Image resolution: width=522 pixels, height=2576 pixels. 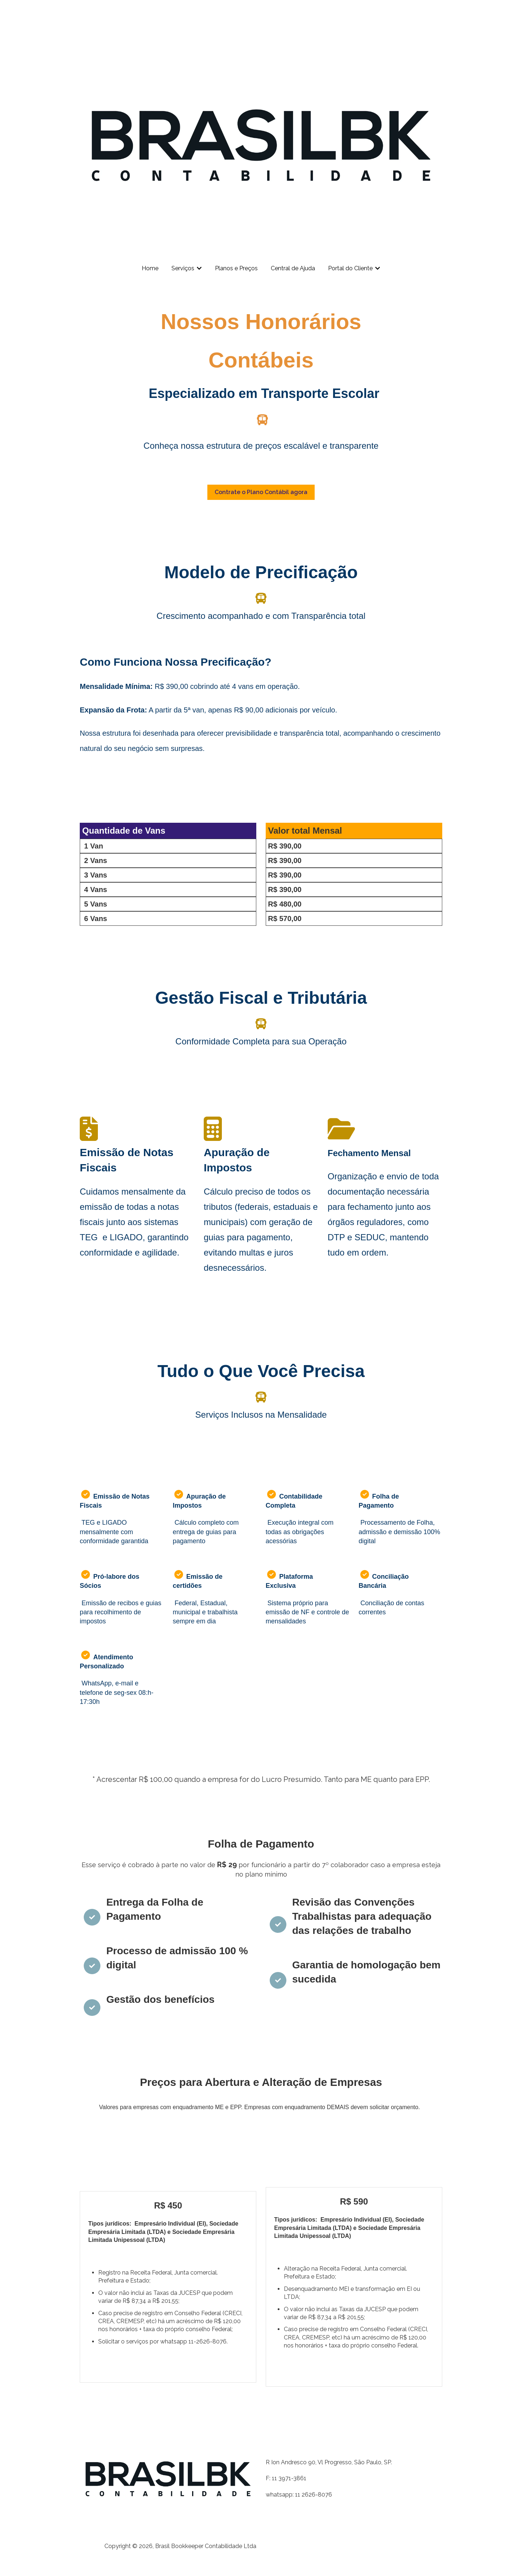 I want to click on Home, so click(x=150, y=268).